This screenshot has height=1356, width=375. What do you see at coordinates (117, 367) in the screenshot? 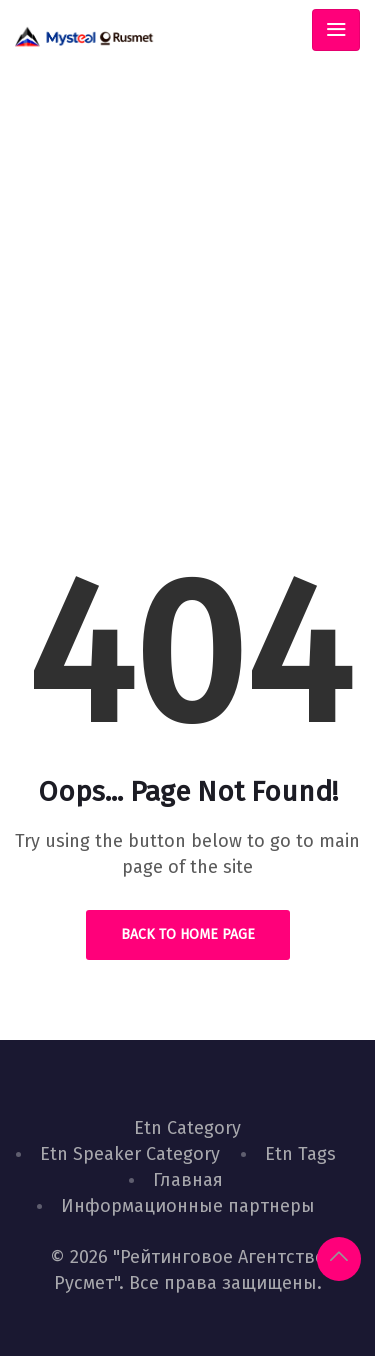
I see `Home` at bounding box center [117, 367].